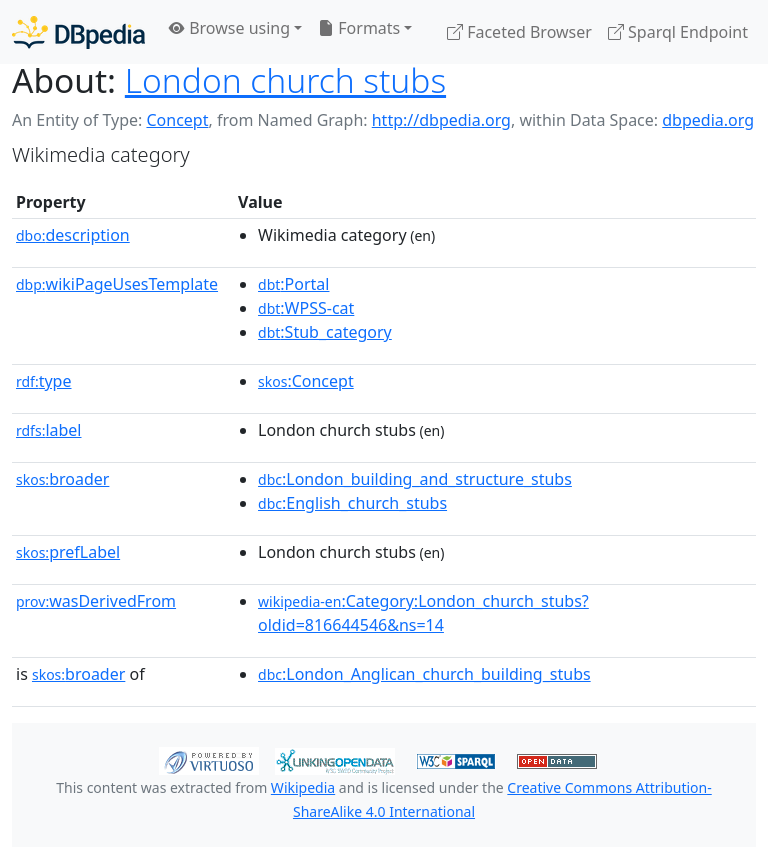  What do you see at coordinates (424, 674) in the screenshot?
I see `:London_Anglican_church_building_stubs` at bounding box center [424, 674].